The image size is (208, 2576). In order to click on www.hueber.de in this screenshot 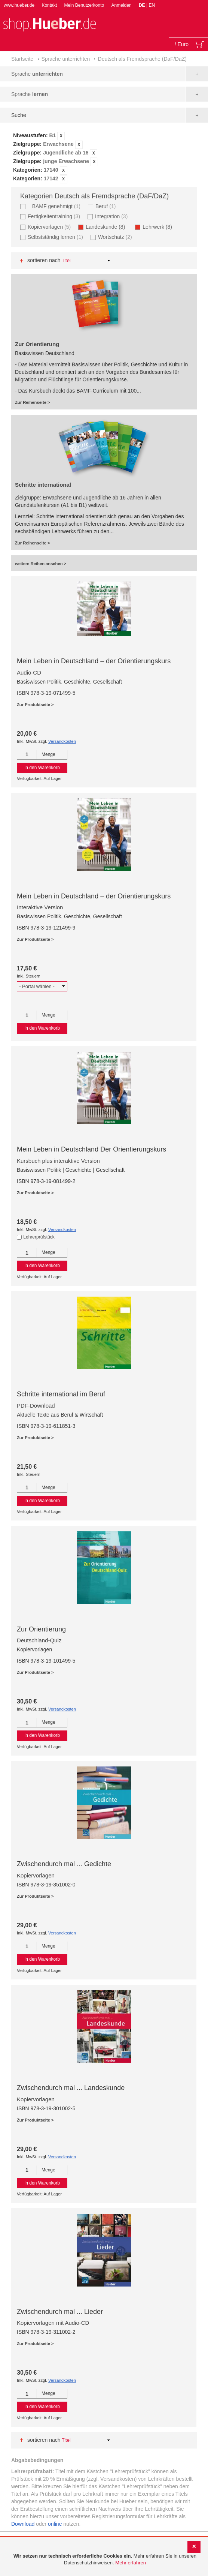, I will do `click(19, 5)`.